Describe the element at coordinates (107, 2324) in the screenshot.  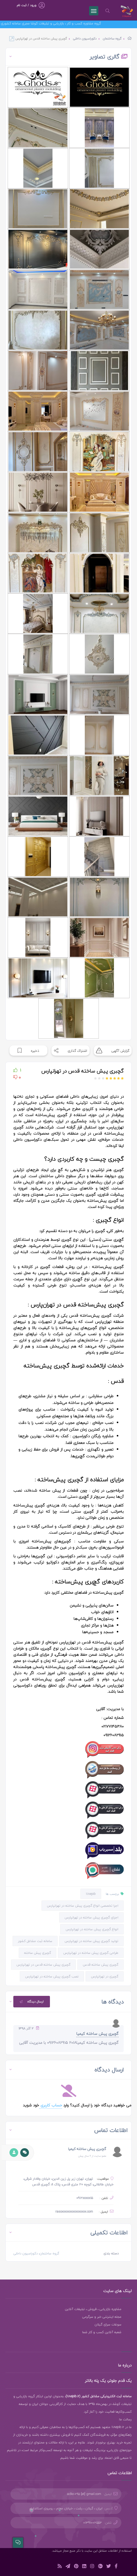
I see `سوغات سرای گیلان` at that location.